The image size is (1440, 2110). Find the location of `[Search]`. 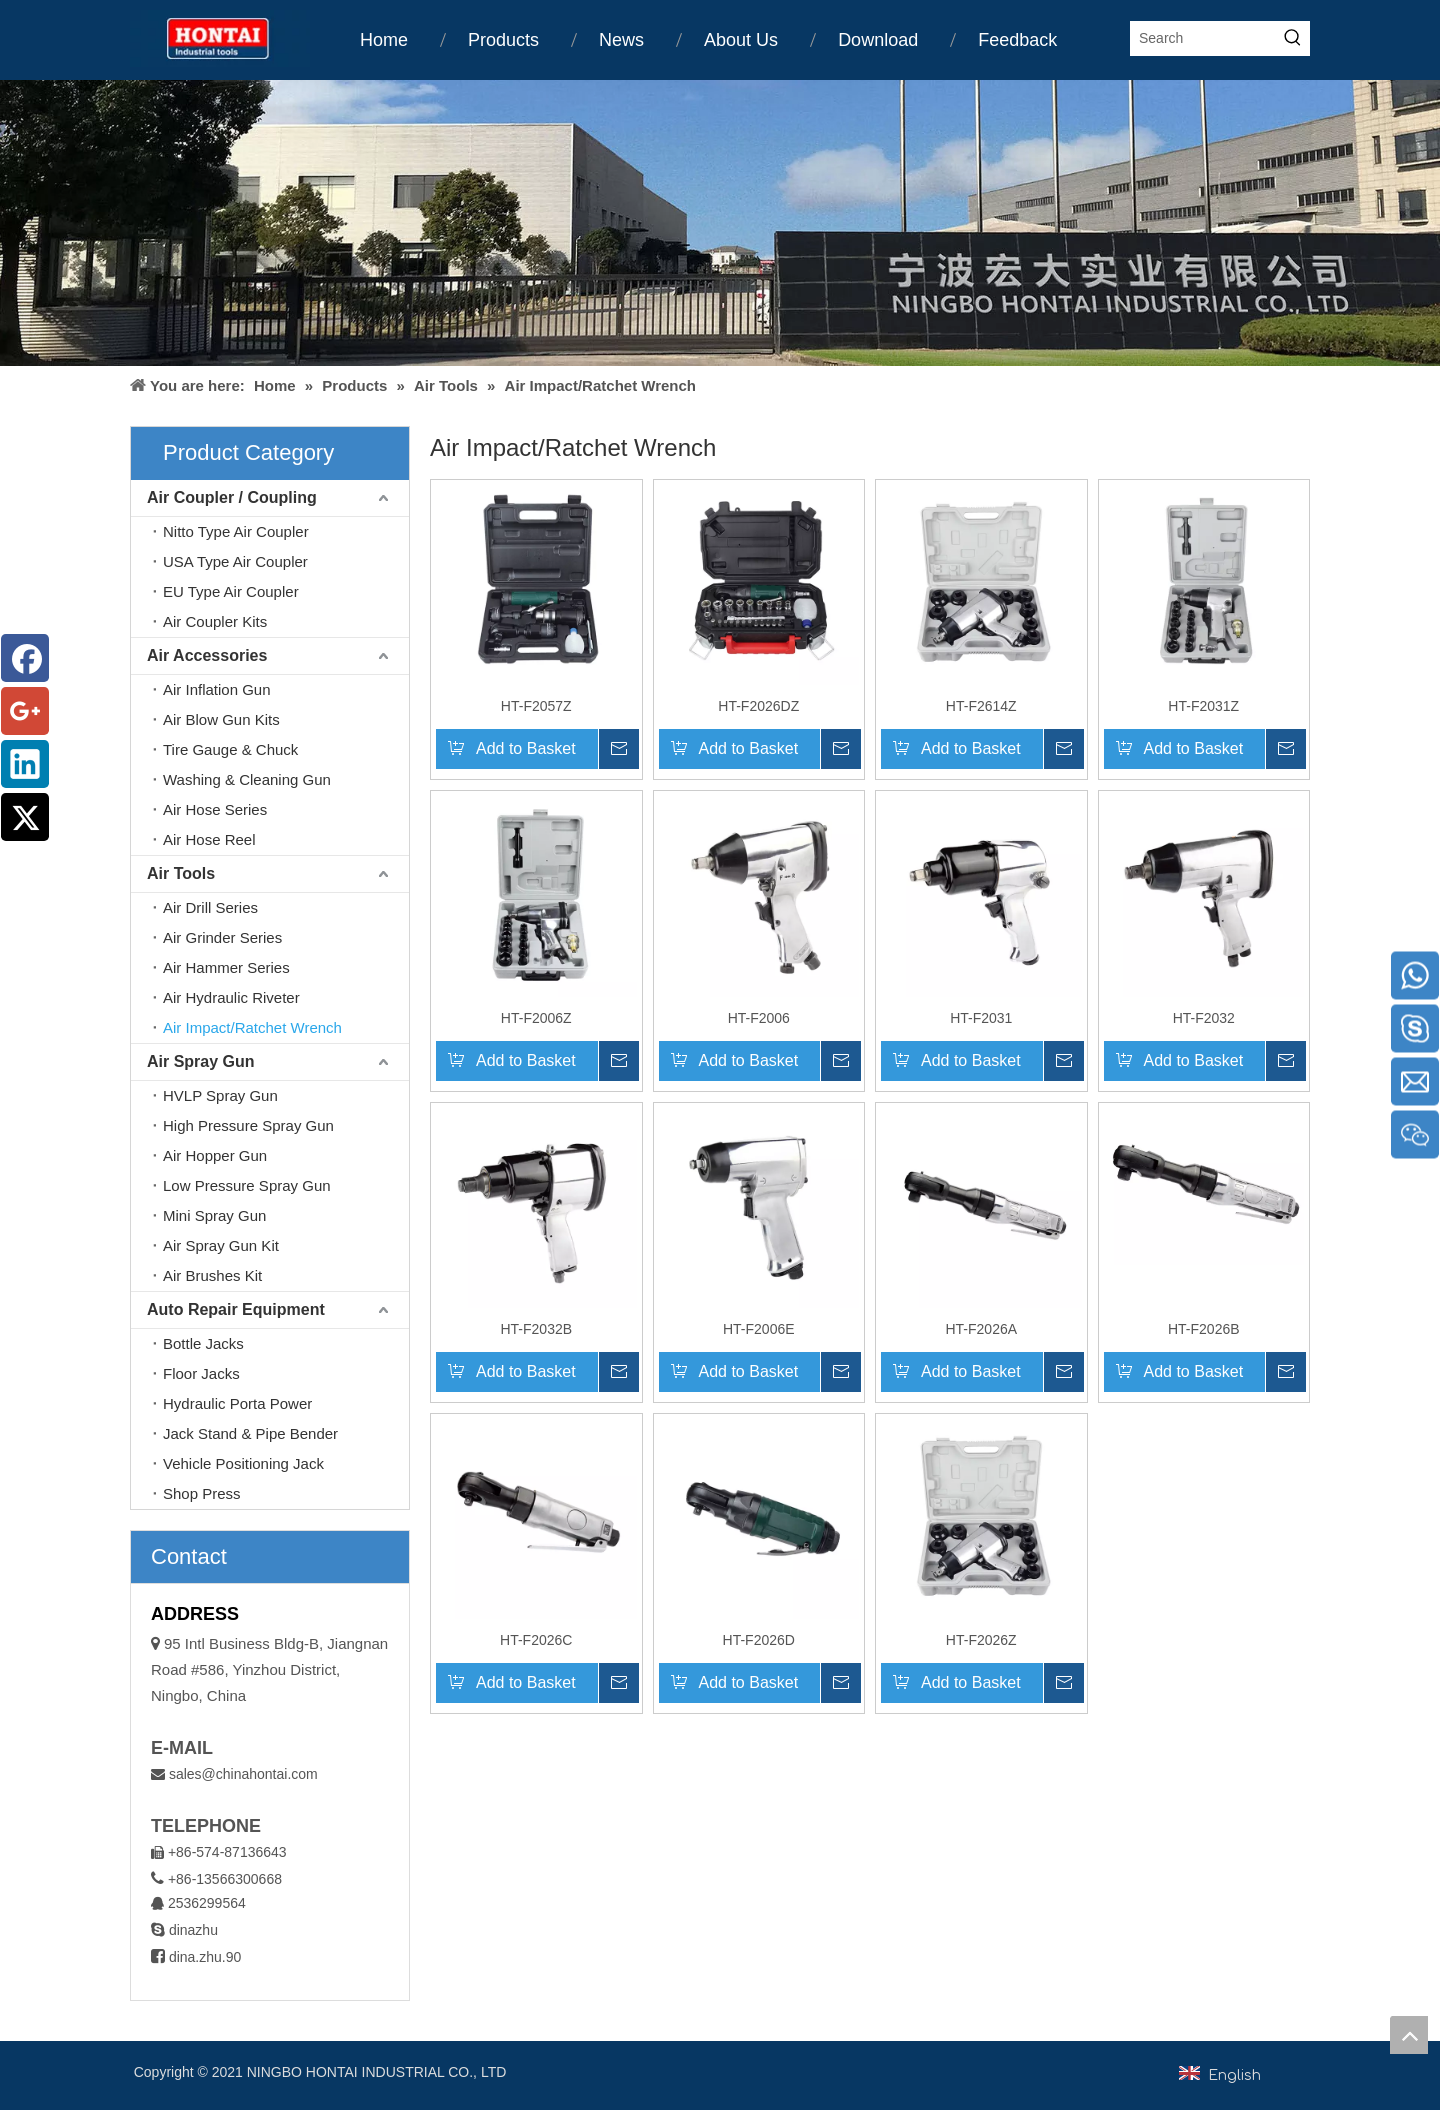

[Search] is located at coordinates (1203, 38).